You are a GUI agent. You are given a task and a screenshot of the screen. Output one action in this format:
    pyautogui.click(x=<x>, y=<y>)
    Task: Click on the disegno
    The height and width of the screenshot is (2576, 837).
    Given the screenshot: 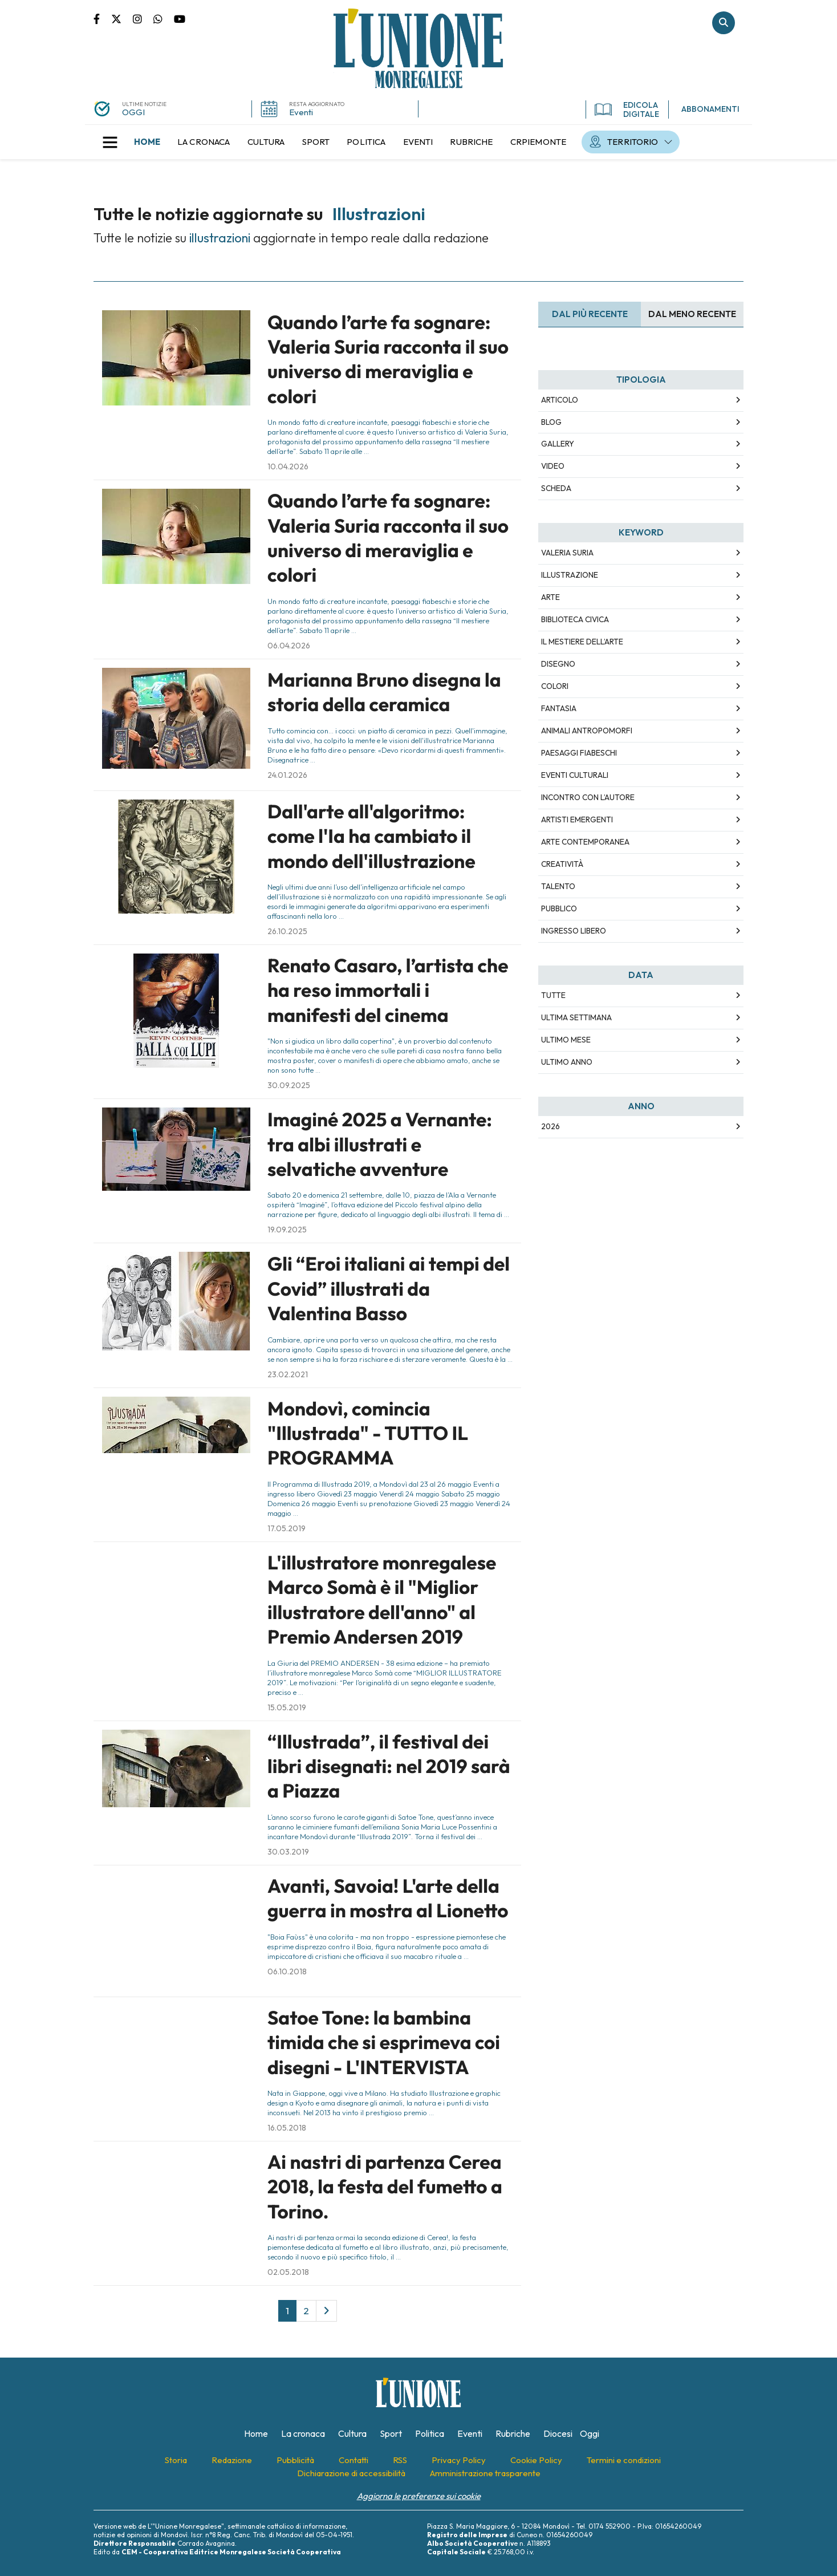 What is the action you would take?
    pyautogui.click(x=558, y=664)
    